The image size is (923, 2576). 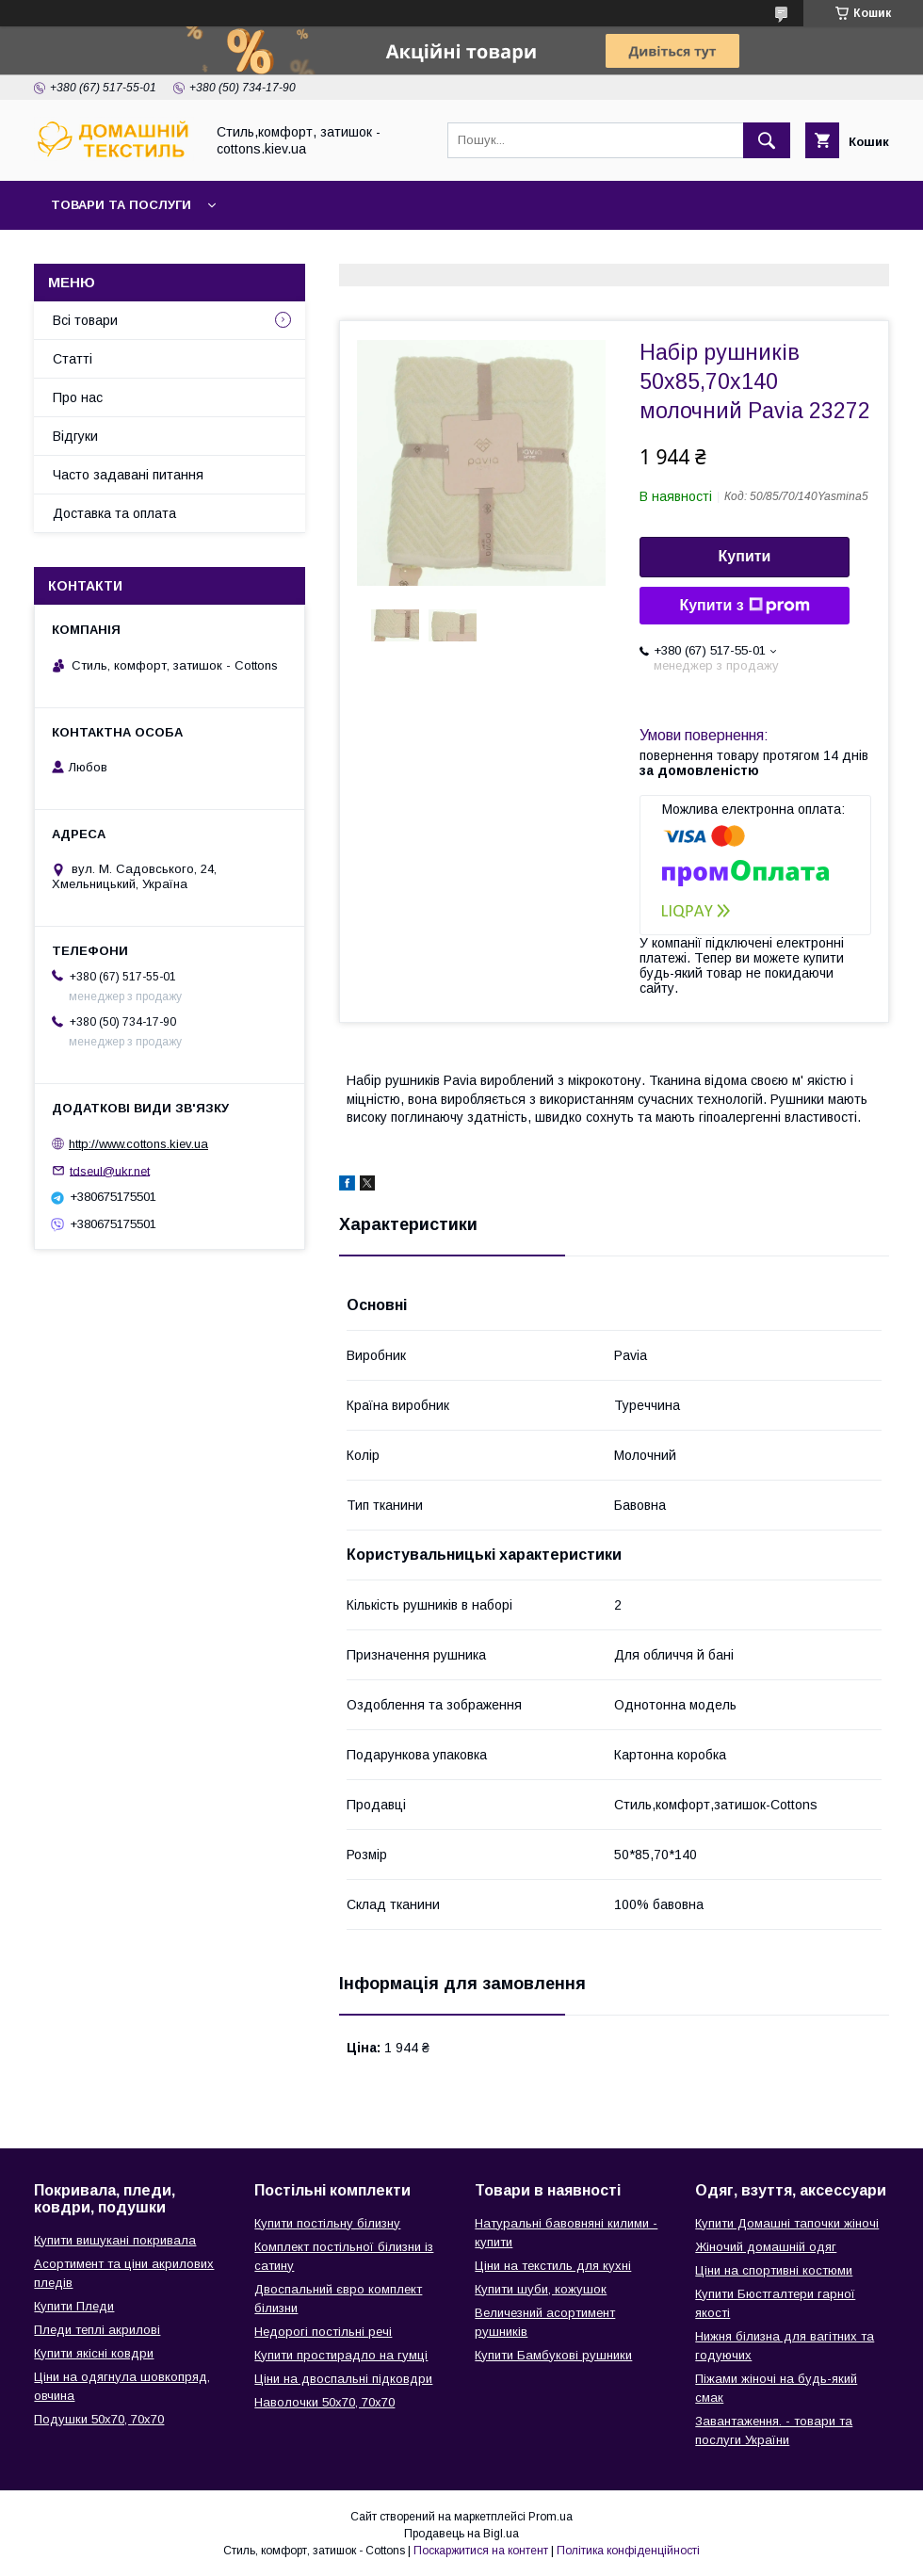 What do you see at coordinates (138, 1144) in the screenshot?
I see `http://www.cottons.kiev.ua` at bounding box center [138, 1144].